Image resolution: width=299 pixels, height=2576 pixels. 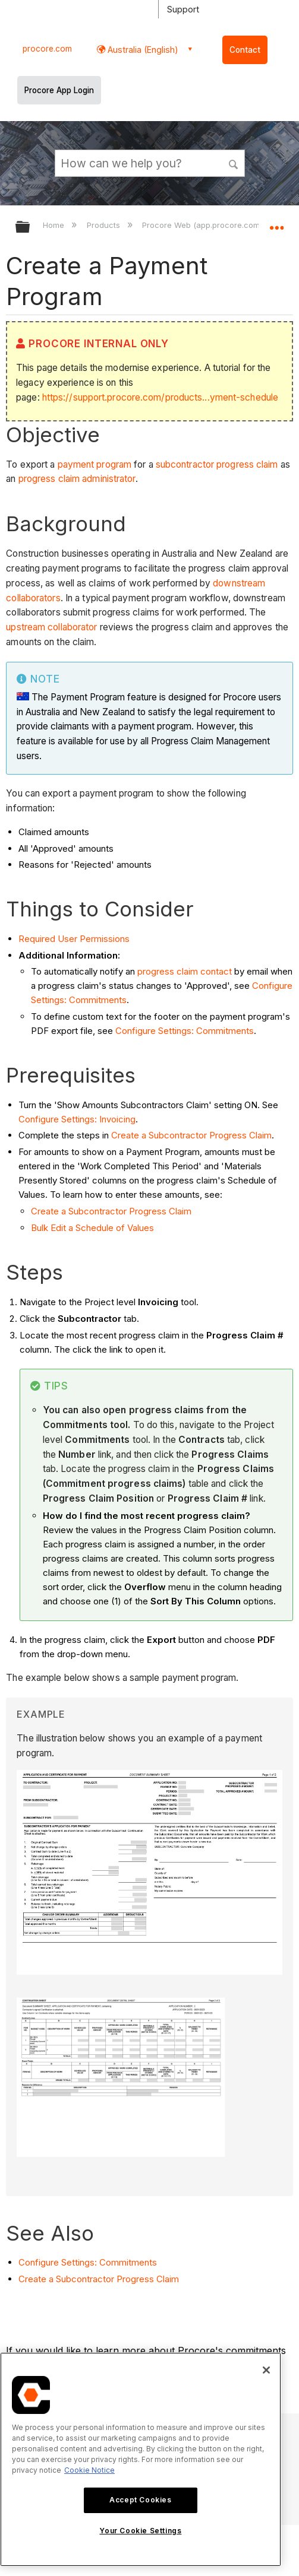 What do you see at coordinates (30, 227) in the screenshot?
I see `Expand/collapse global hierarchy` at bounding box center [30, 227].